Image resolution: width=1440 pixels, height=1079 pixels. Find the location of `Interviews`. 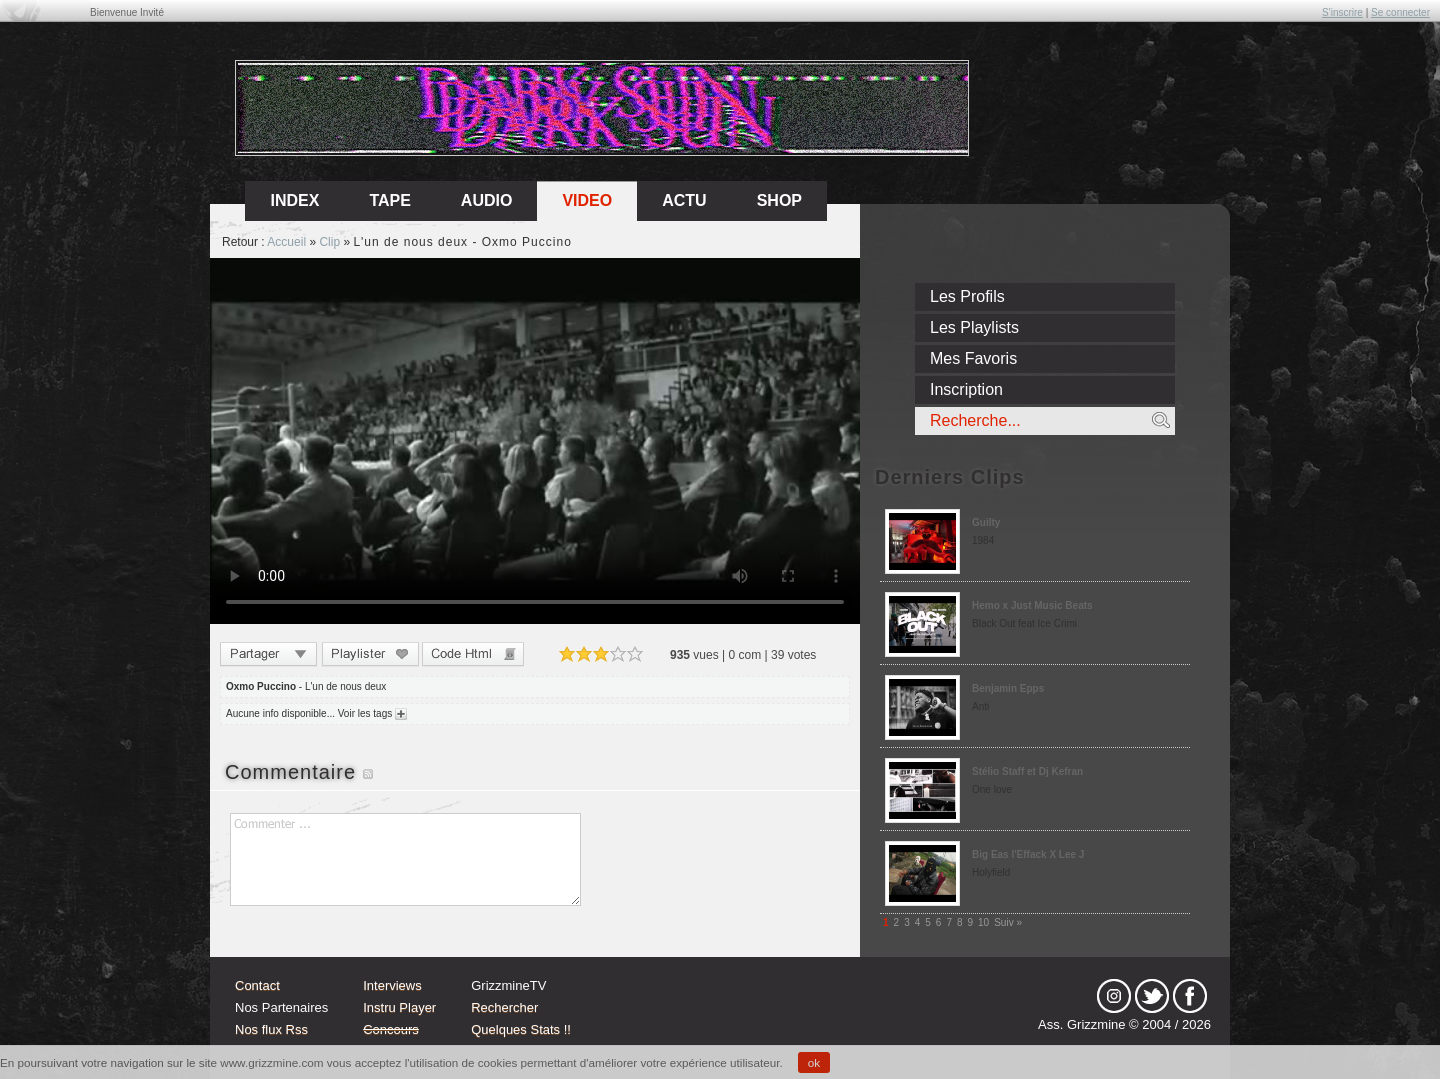

Interviews is located at coordinates (392, 985).